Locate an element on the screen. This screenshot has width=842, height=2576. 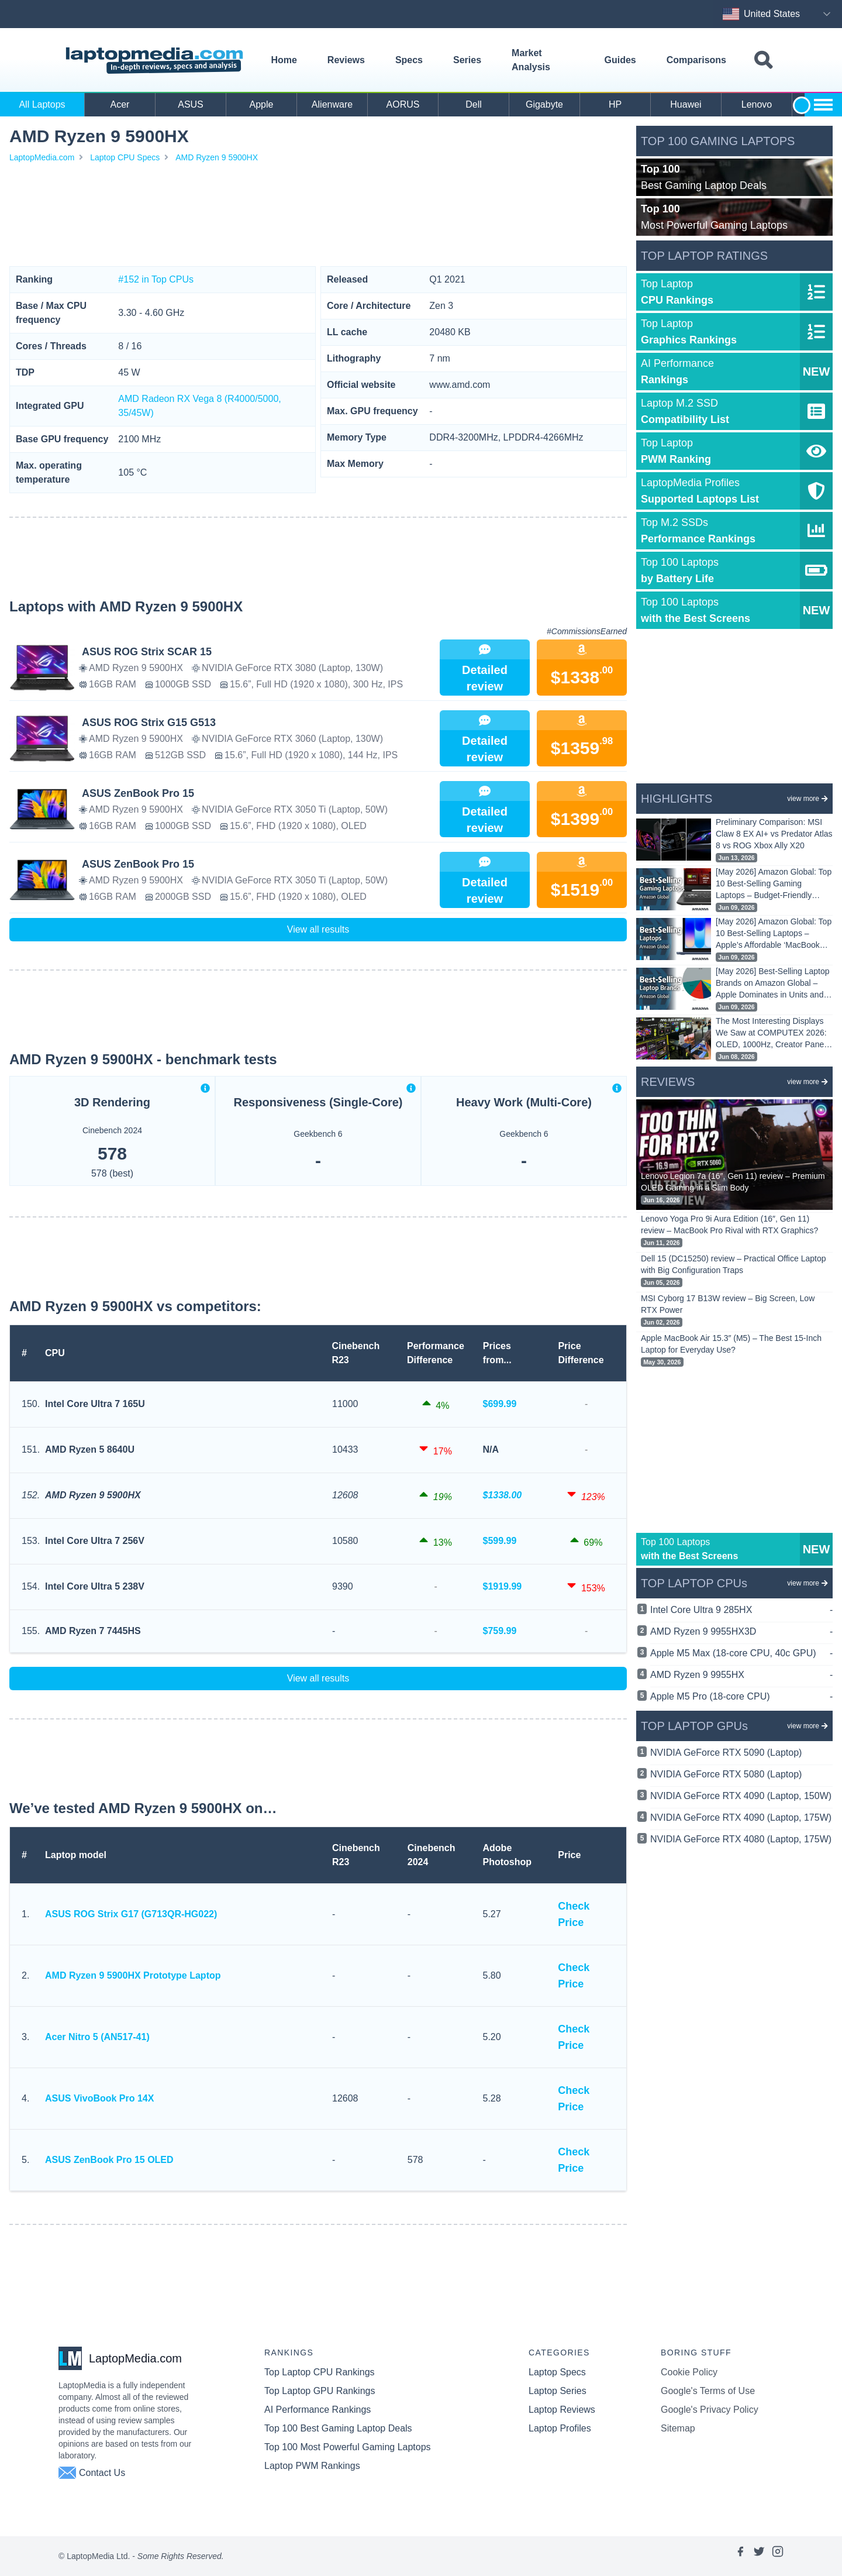
Google's Privacy Policy is located at coordinates (709, 2410).